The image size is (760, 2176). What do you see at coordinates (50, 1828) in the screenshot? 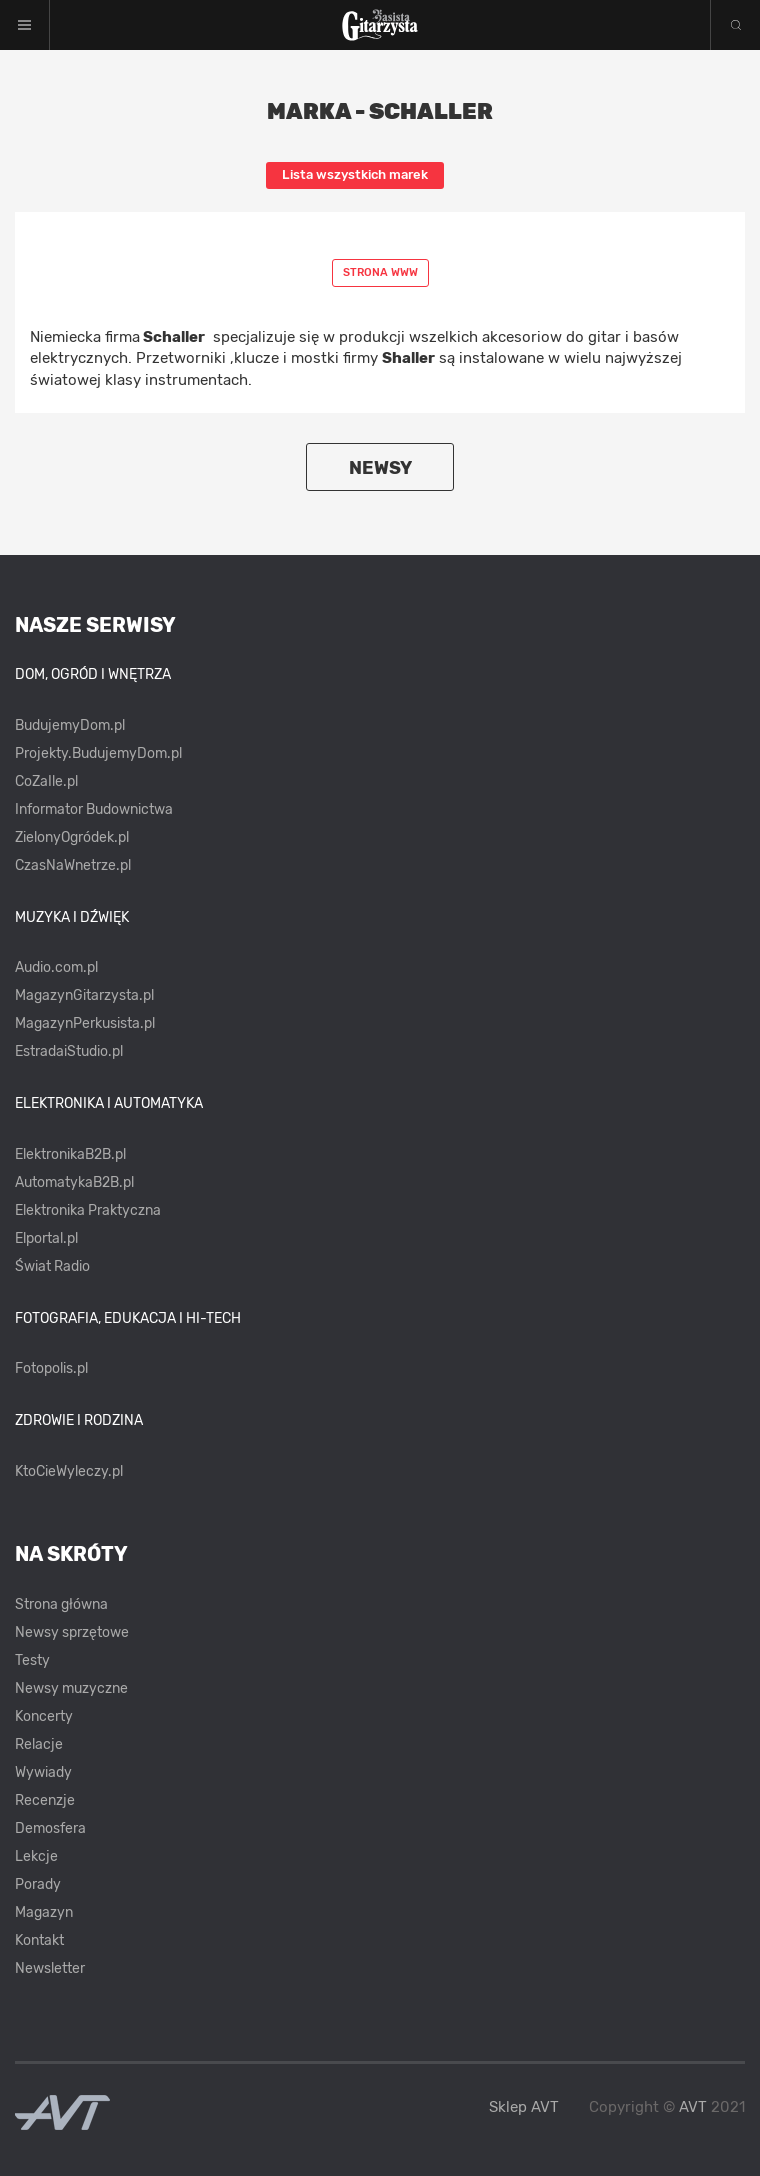
I see `Demosfera` at bounding box center [50, 1828].